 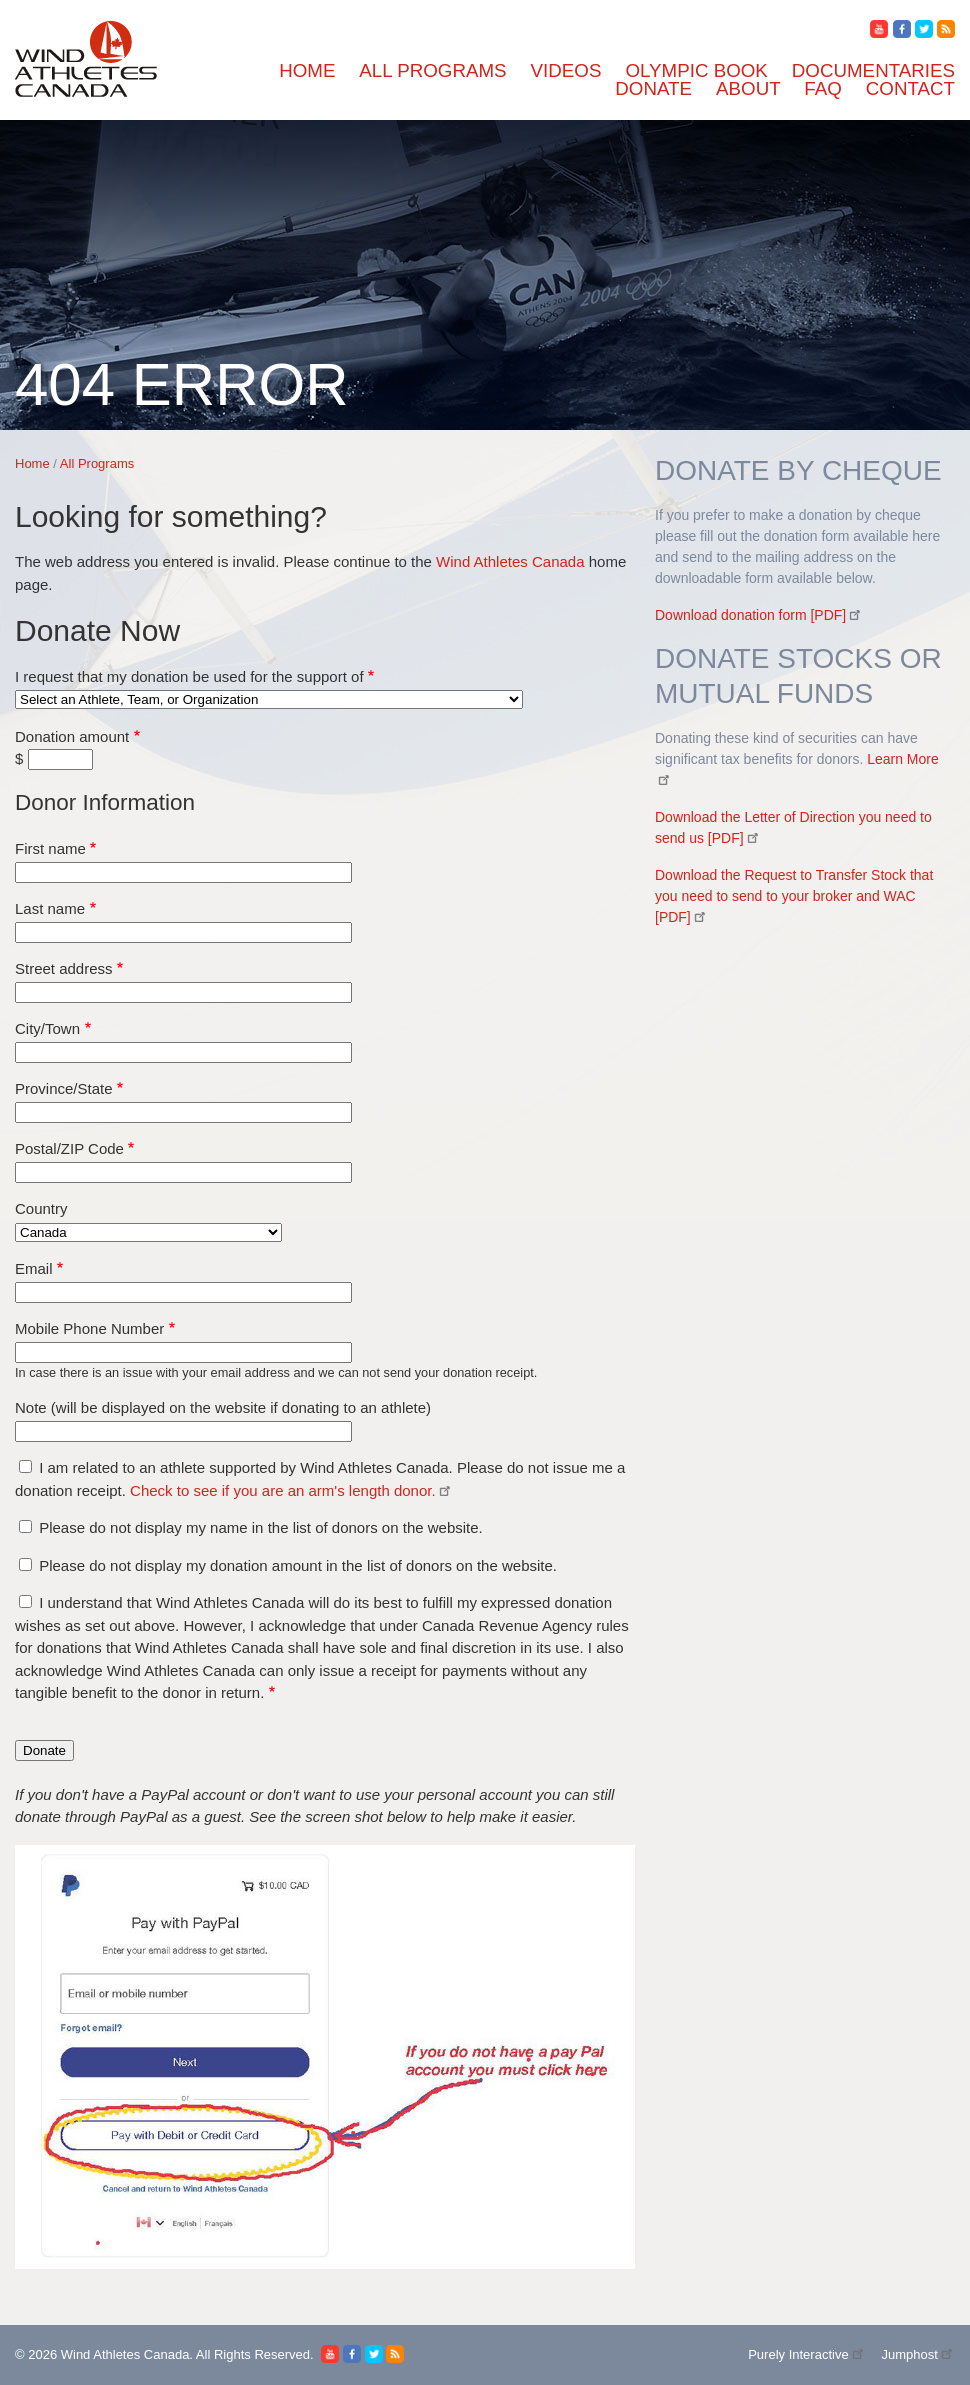 I want to click on Paul Phelan Play it Forward Fund, so click(x=196, y=1215).